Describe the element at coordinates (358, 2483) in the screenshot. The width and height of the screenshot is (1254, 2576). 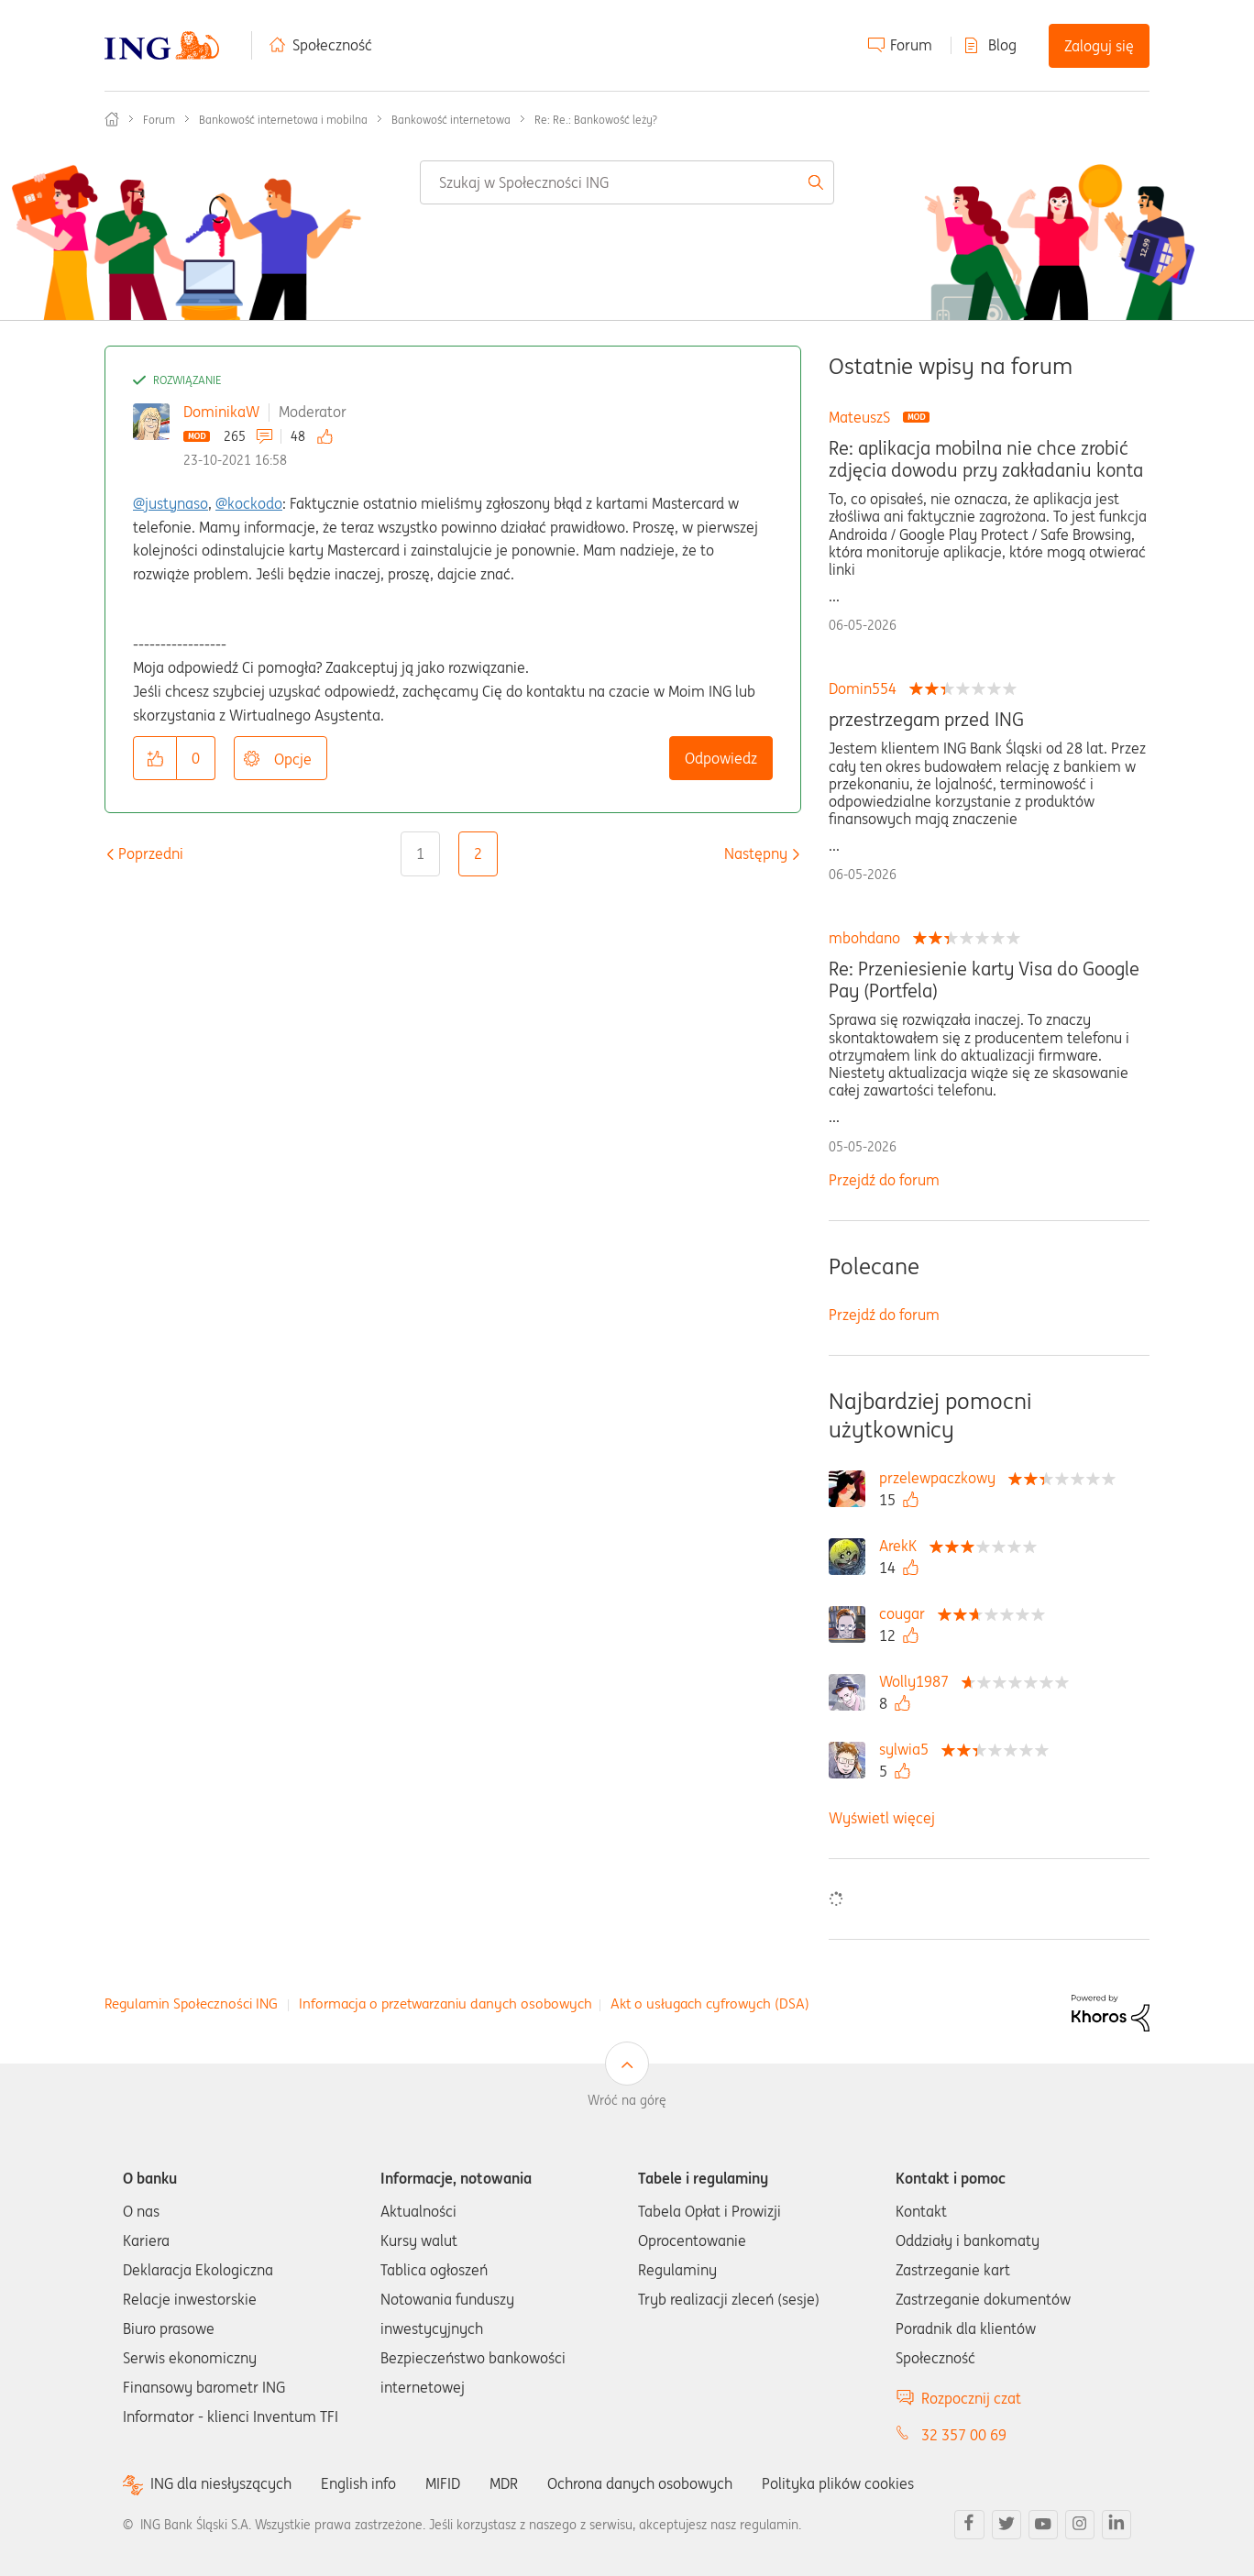
I see `English info` at that location.